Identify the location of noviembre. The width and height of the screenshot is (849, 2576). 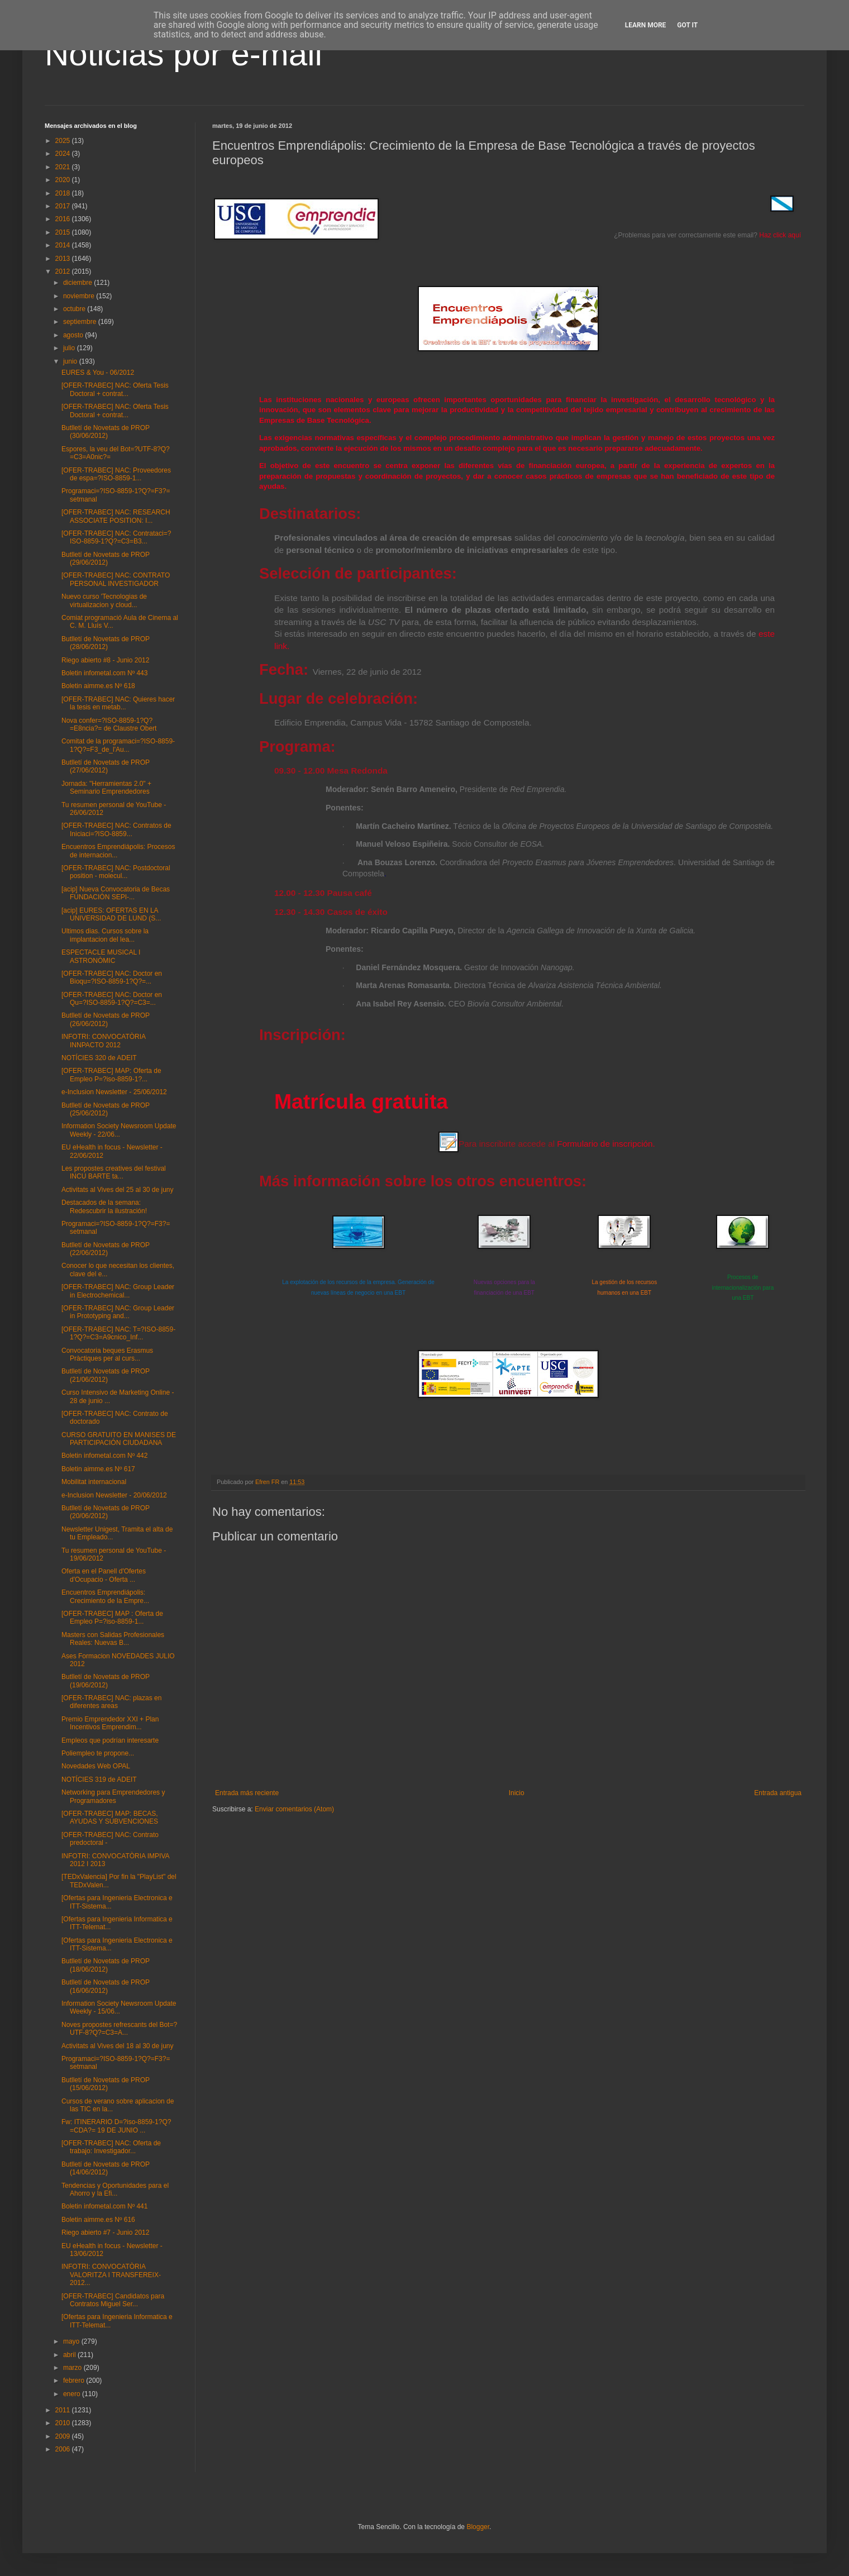
(79, 296).